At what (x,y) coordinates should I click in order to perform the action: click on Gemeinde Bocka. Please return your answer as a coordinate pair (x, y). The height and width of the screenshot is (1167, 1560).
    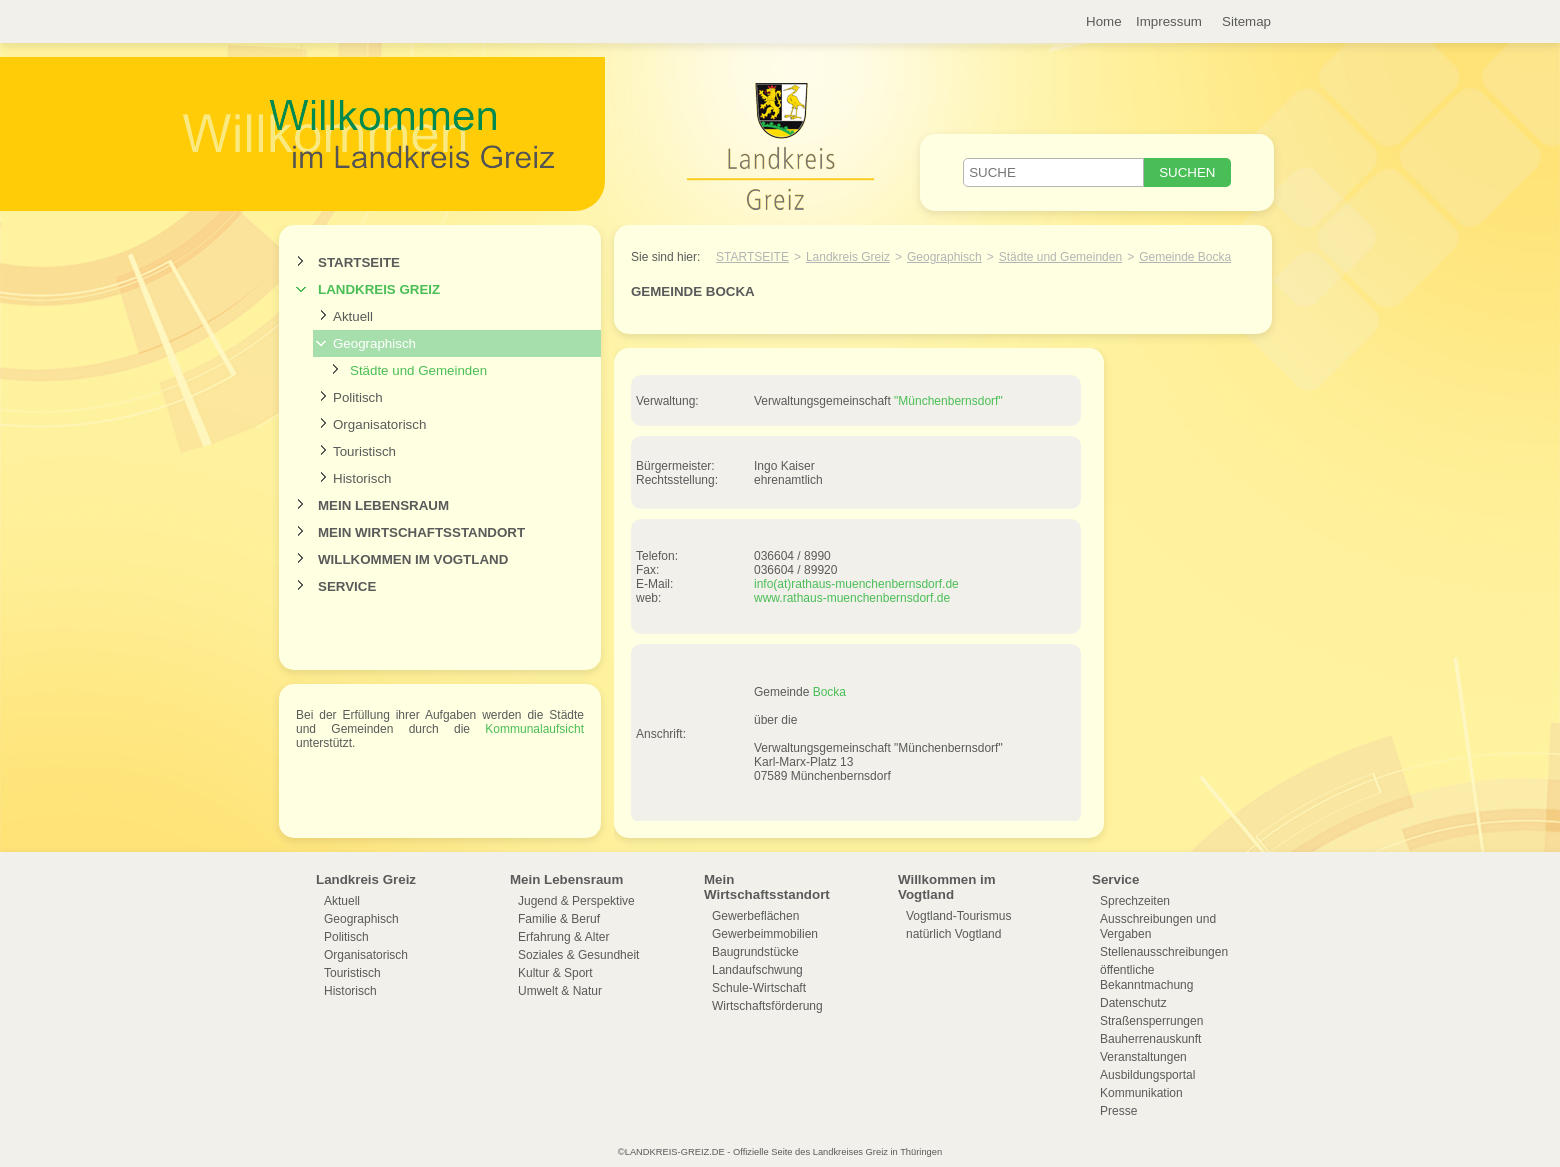
    Looking at the image, I should click on (1185, 257).